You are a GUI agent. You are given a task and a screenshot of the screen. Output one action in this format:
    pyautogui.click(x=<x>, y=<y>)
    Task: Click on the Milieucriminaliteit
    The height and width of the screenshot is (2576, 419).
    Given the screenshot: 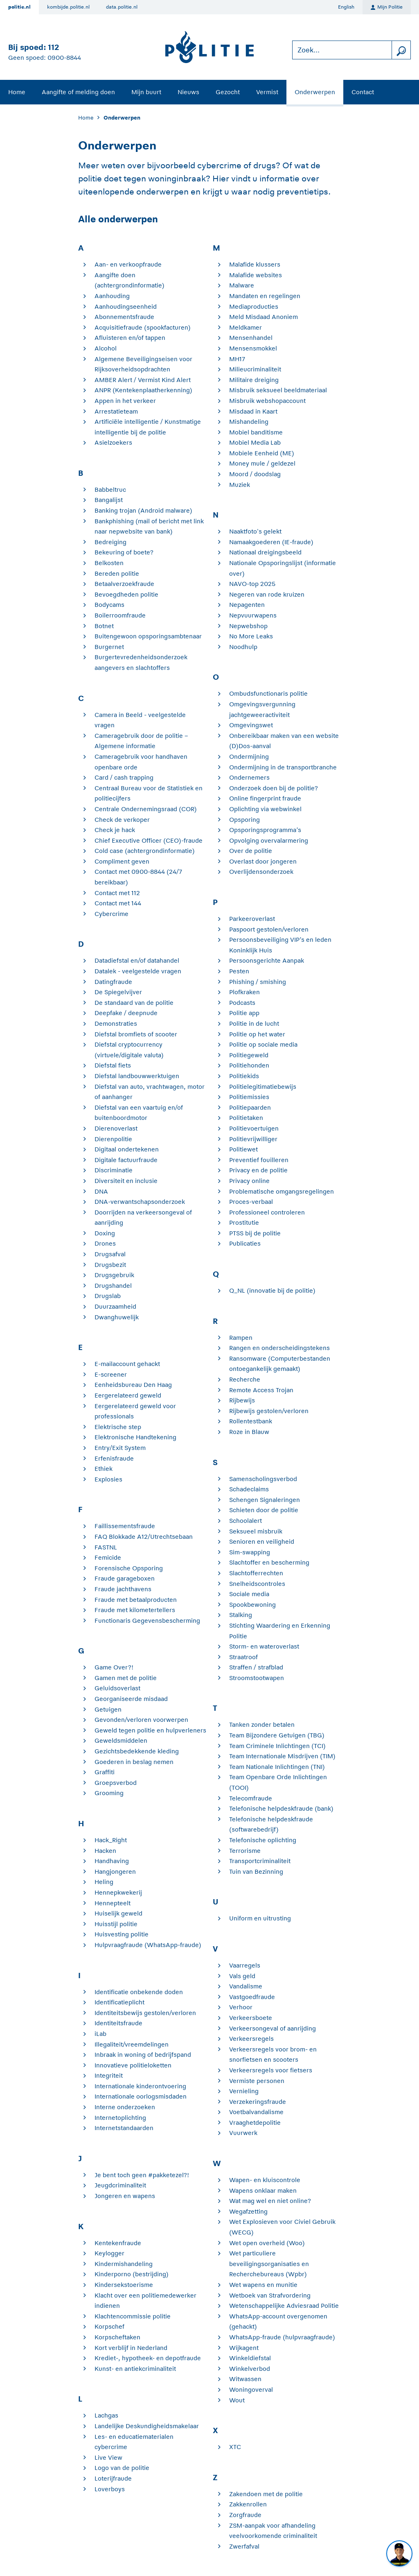 What is the action you would take?
    pyautogui.click(x=255, y=369)
    